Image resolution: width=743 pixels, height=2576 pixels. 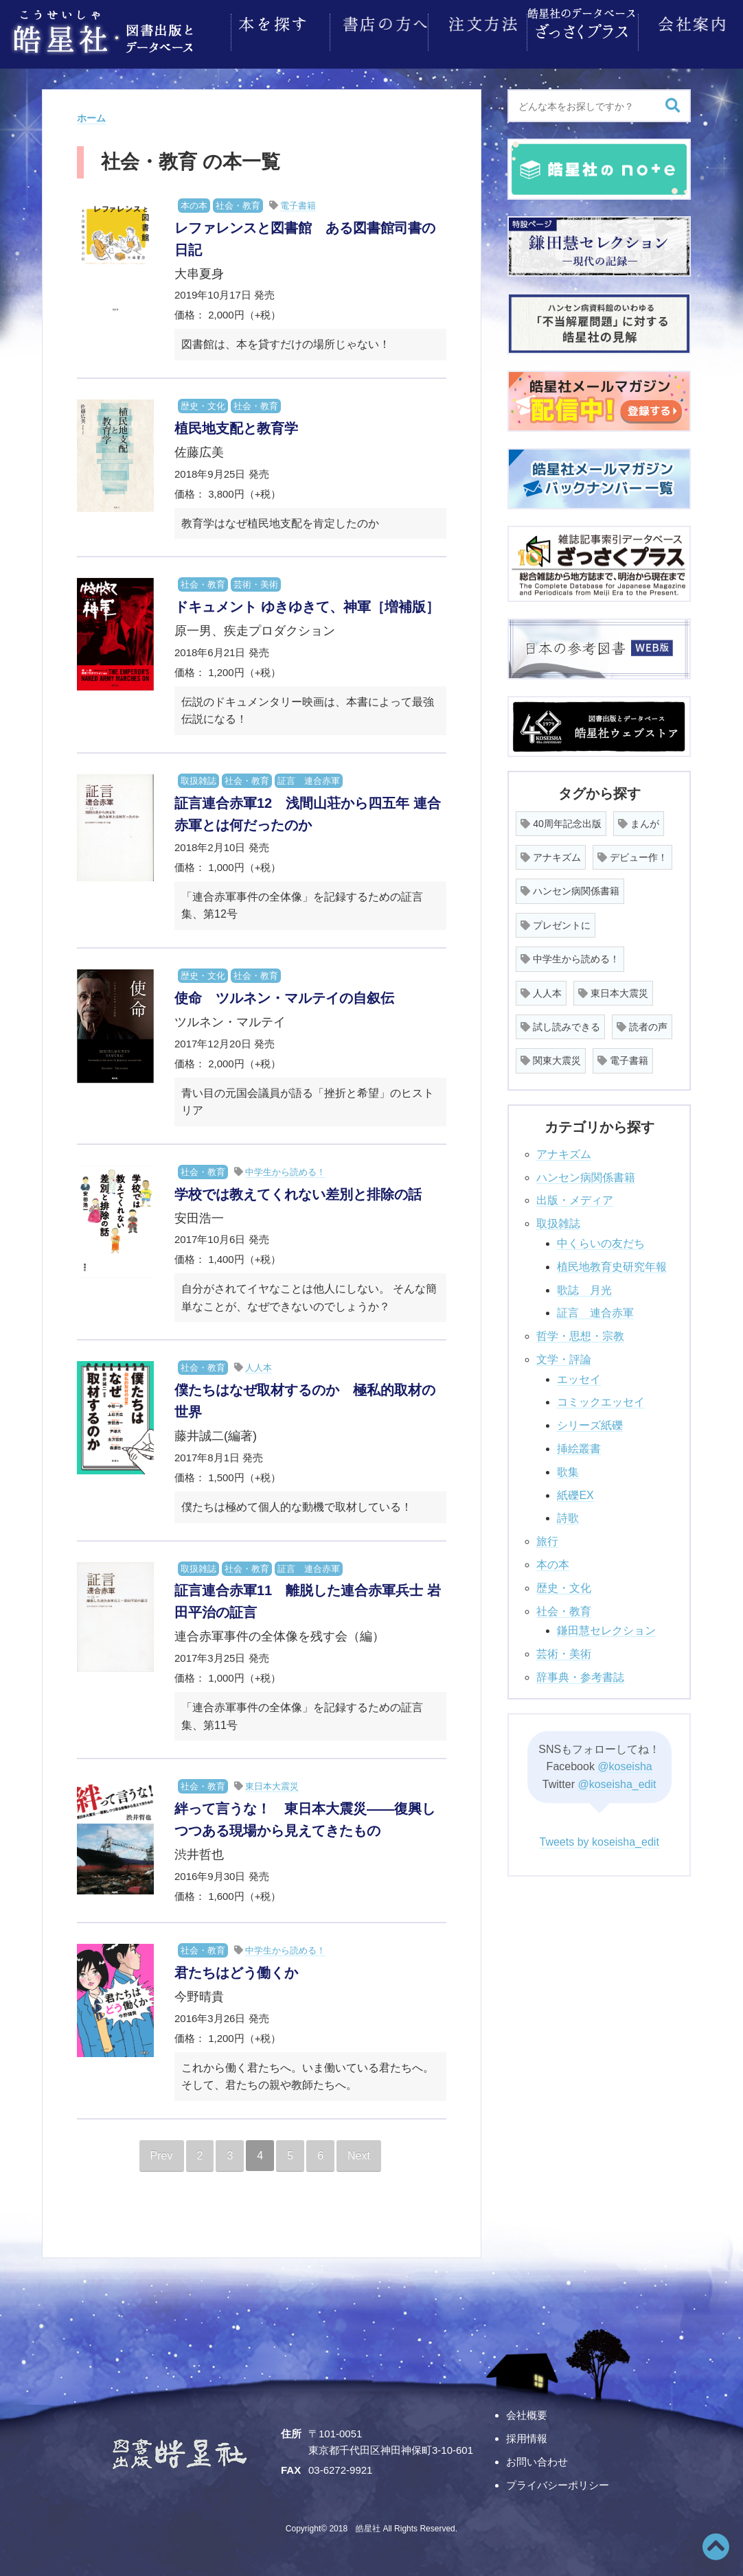 What do you see at coordinates (298, 201) in the screenshot?
I see `電子書籍` at bounding box center [298, 201].